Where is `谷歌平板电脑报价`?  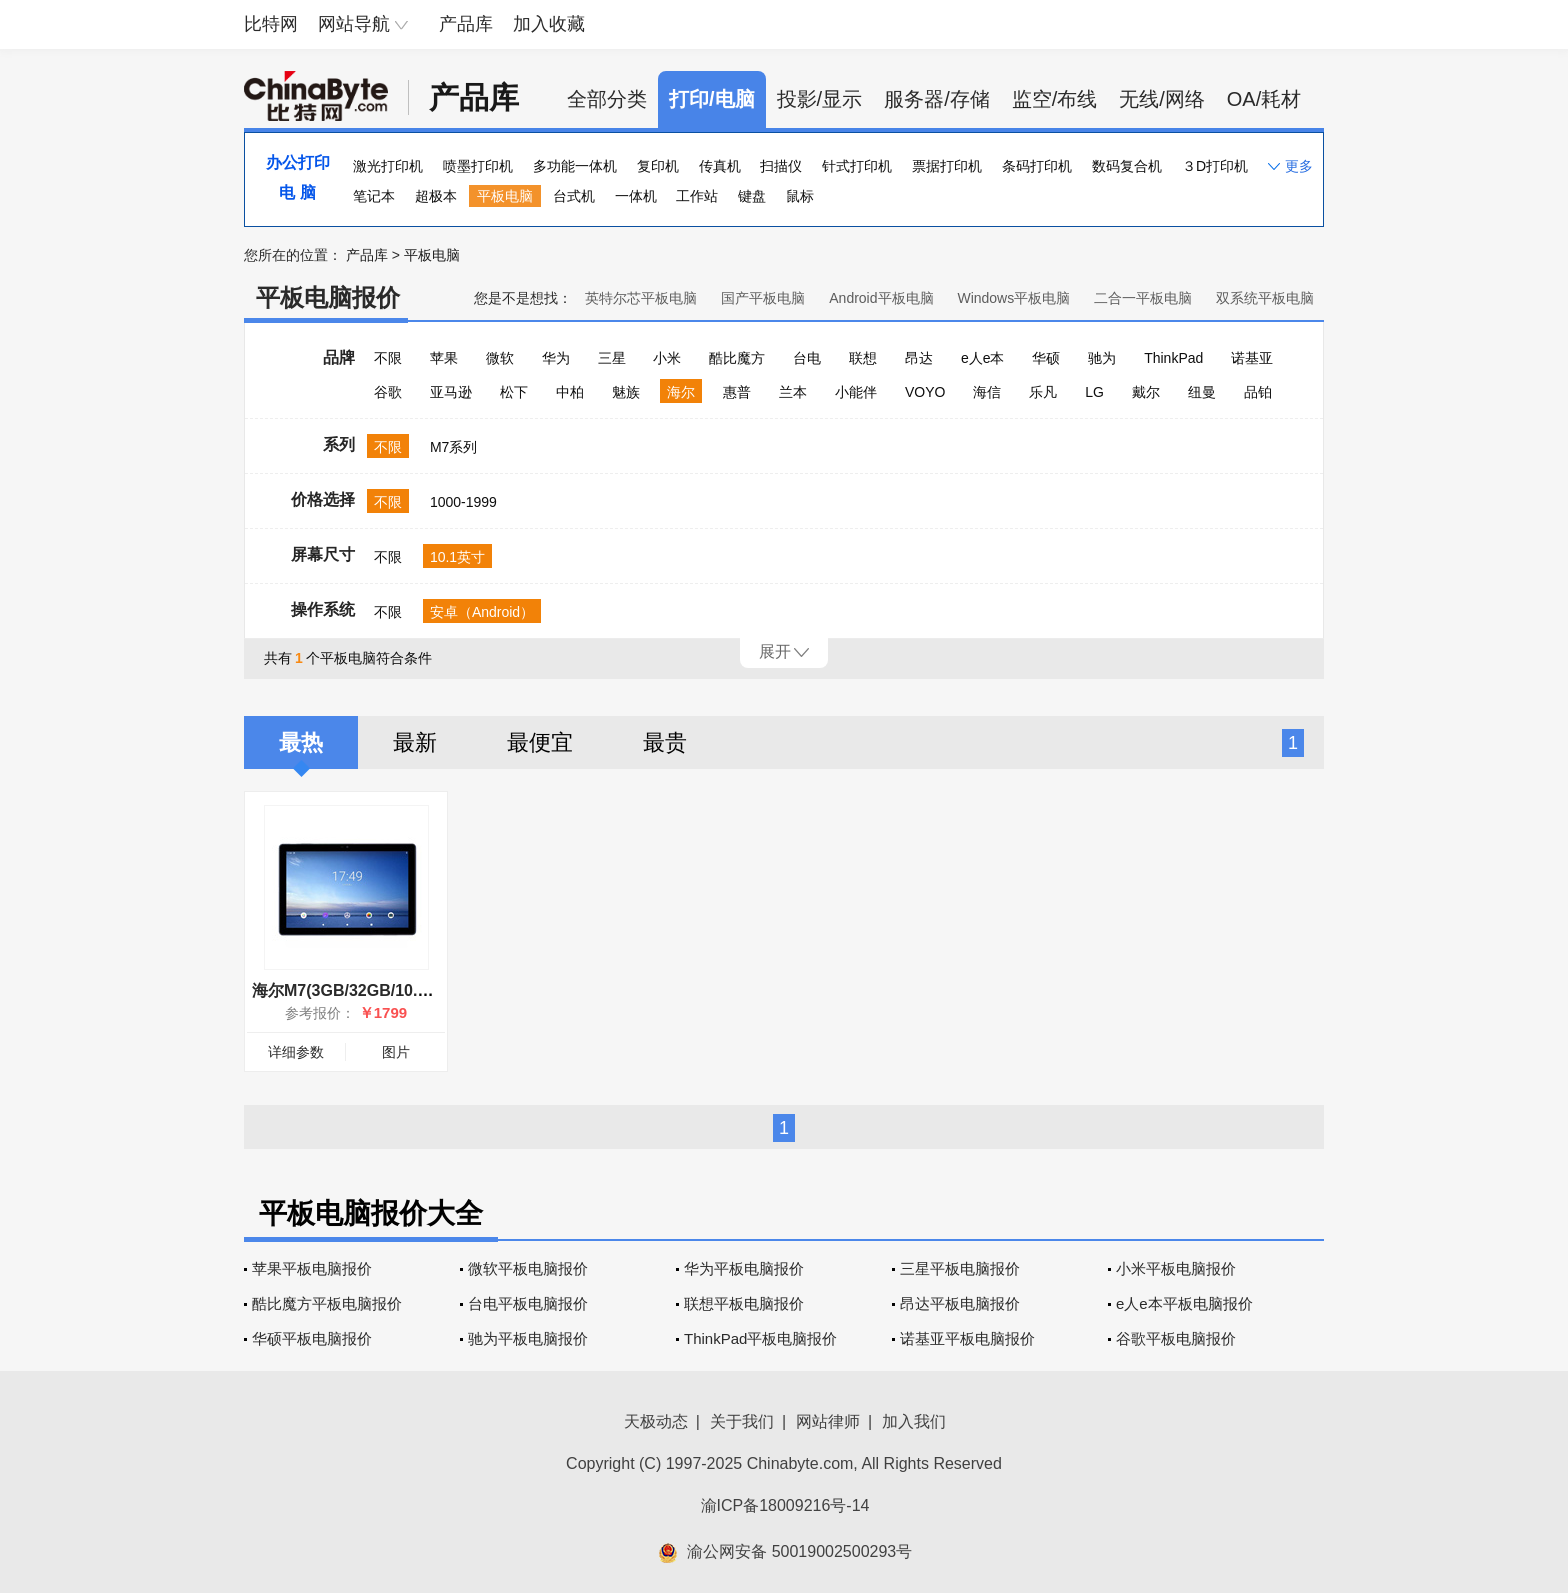
谷歌平板电脑报价 is located at coordinates (1176, 1338).